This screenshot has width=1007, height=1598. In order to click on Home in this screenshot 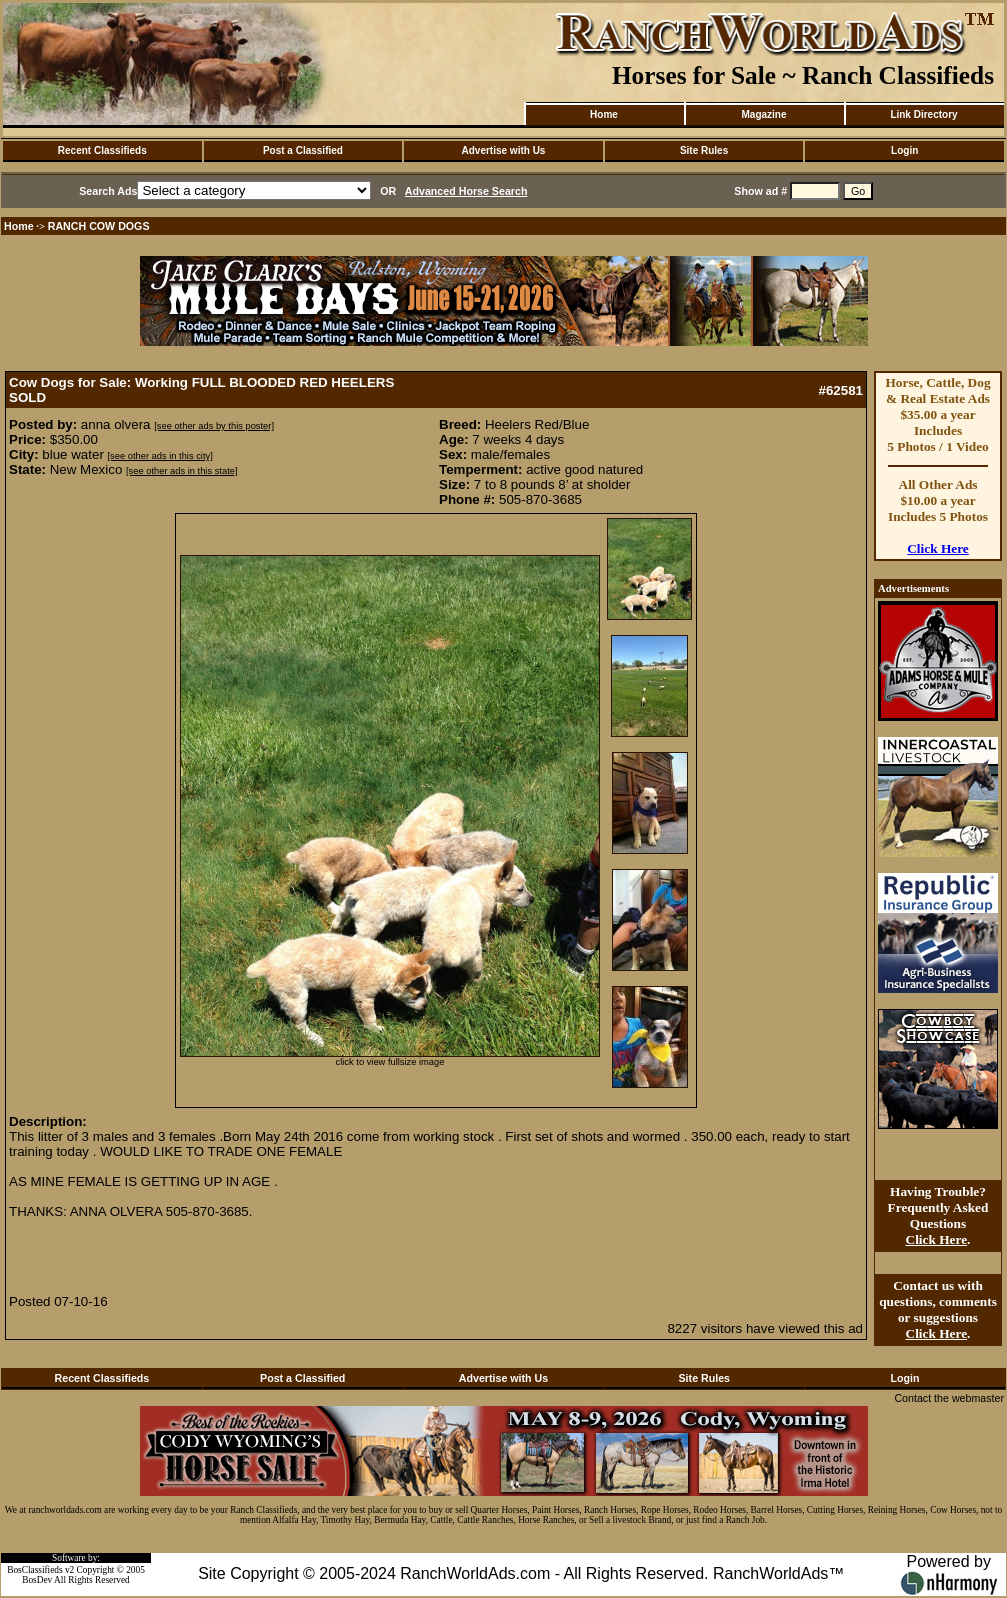, I will do `click(604, 114)`.